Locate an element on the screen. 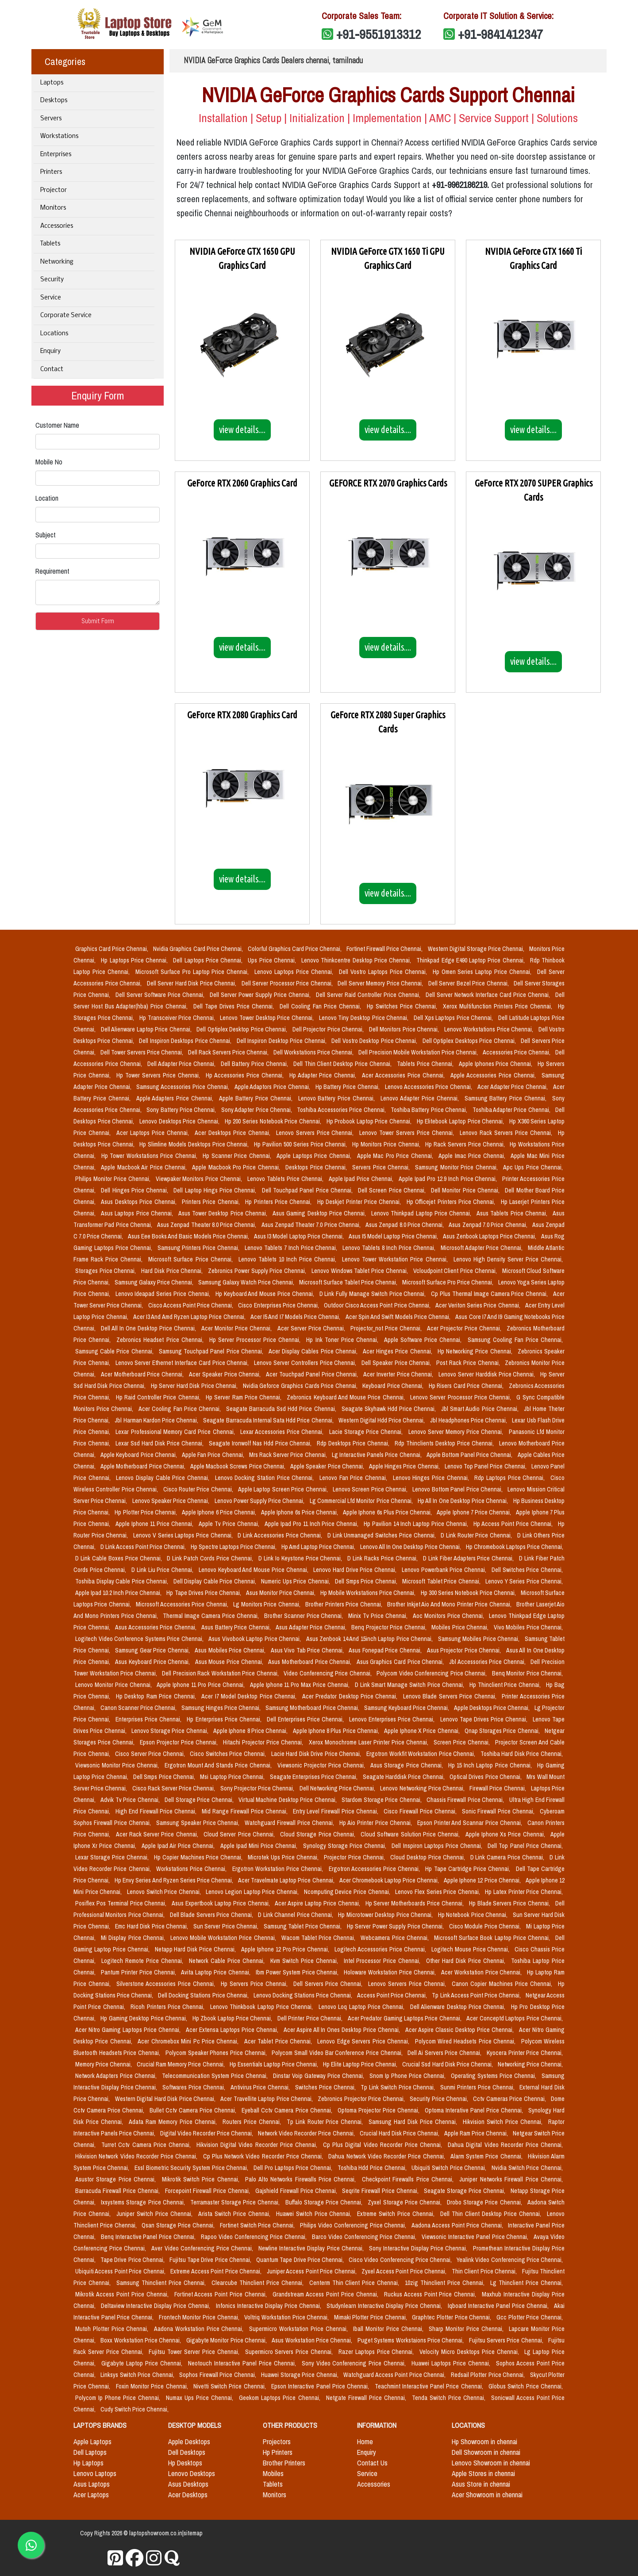 The width and height of the screenshot is (638, 2576). Toshiba Display Cable Price Chennai, is located at coordinates (122, 1581).